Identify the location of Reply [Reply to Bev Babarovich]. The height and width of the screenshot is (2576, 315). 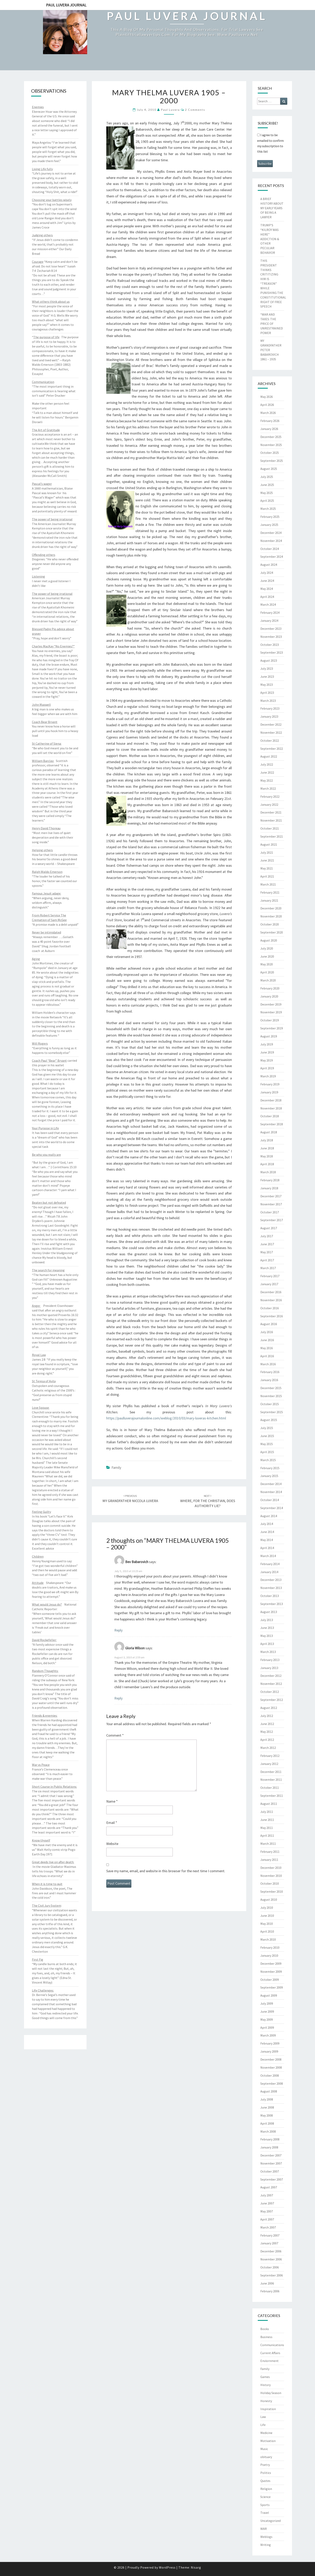
(118, 1630).